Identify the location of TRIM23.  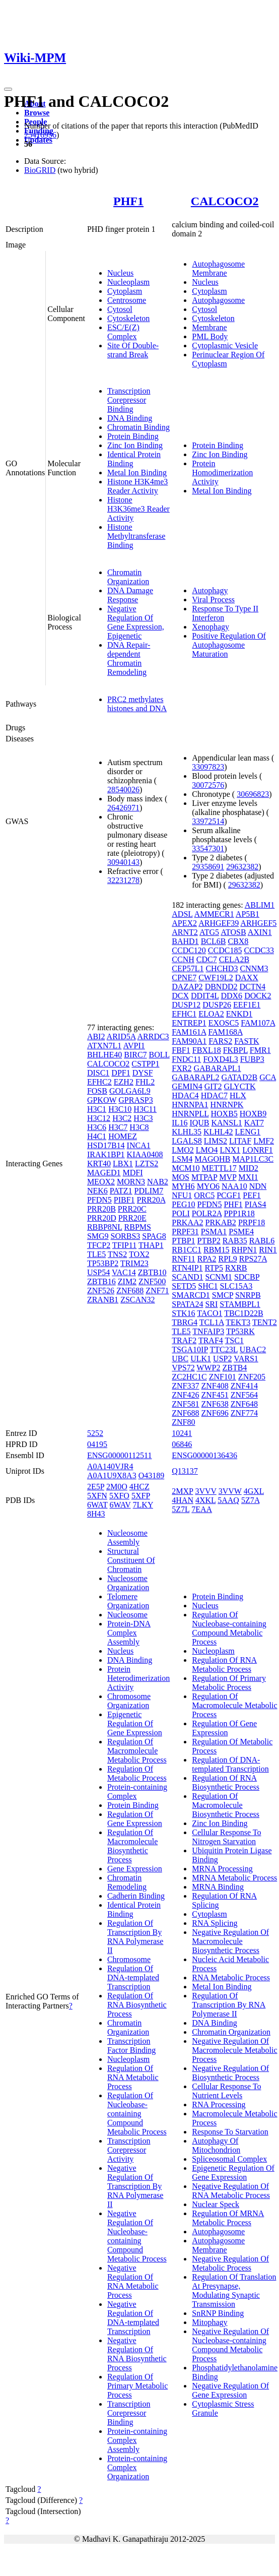
(134, 1263).